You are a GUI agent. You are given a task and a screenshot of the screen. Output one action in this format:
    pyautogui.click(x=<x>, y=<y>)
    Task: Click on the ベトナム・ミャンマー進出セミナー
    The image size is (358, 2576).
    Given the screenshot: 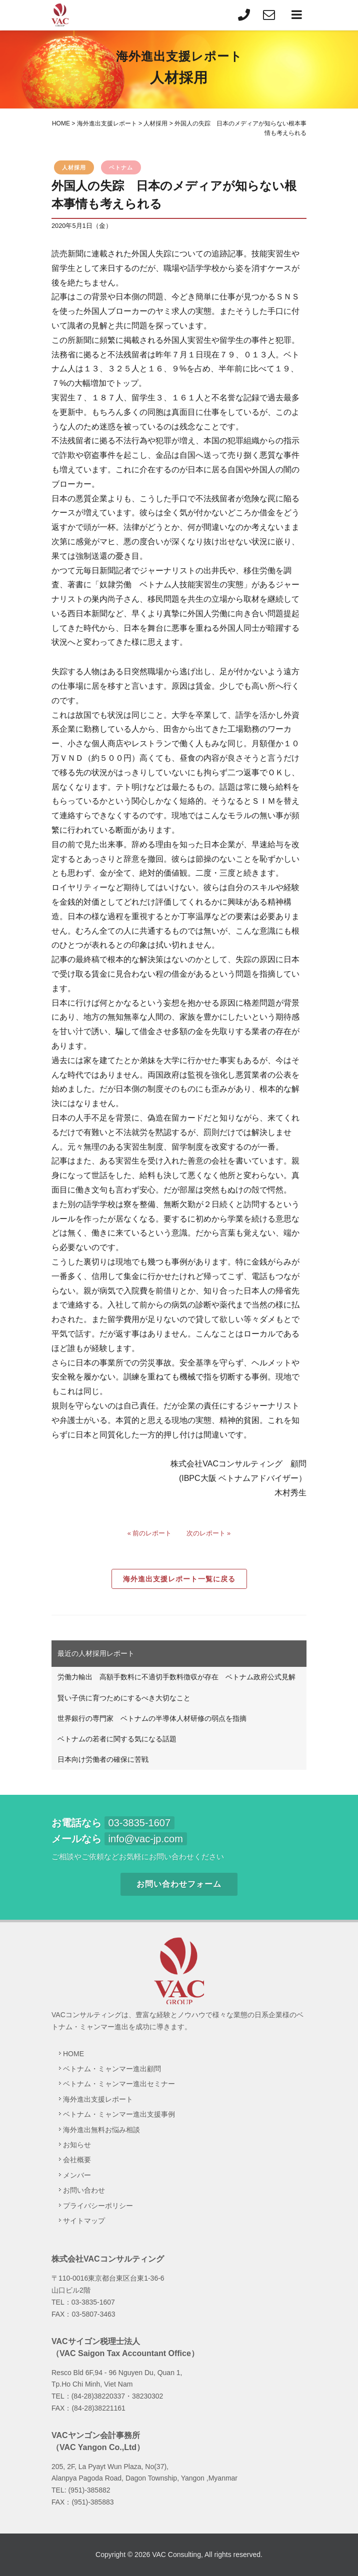 What is the action you would take?
    pyautogui.click(x=119, y=2084)
    